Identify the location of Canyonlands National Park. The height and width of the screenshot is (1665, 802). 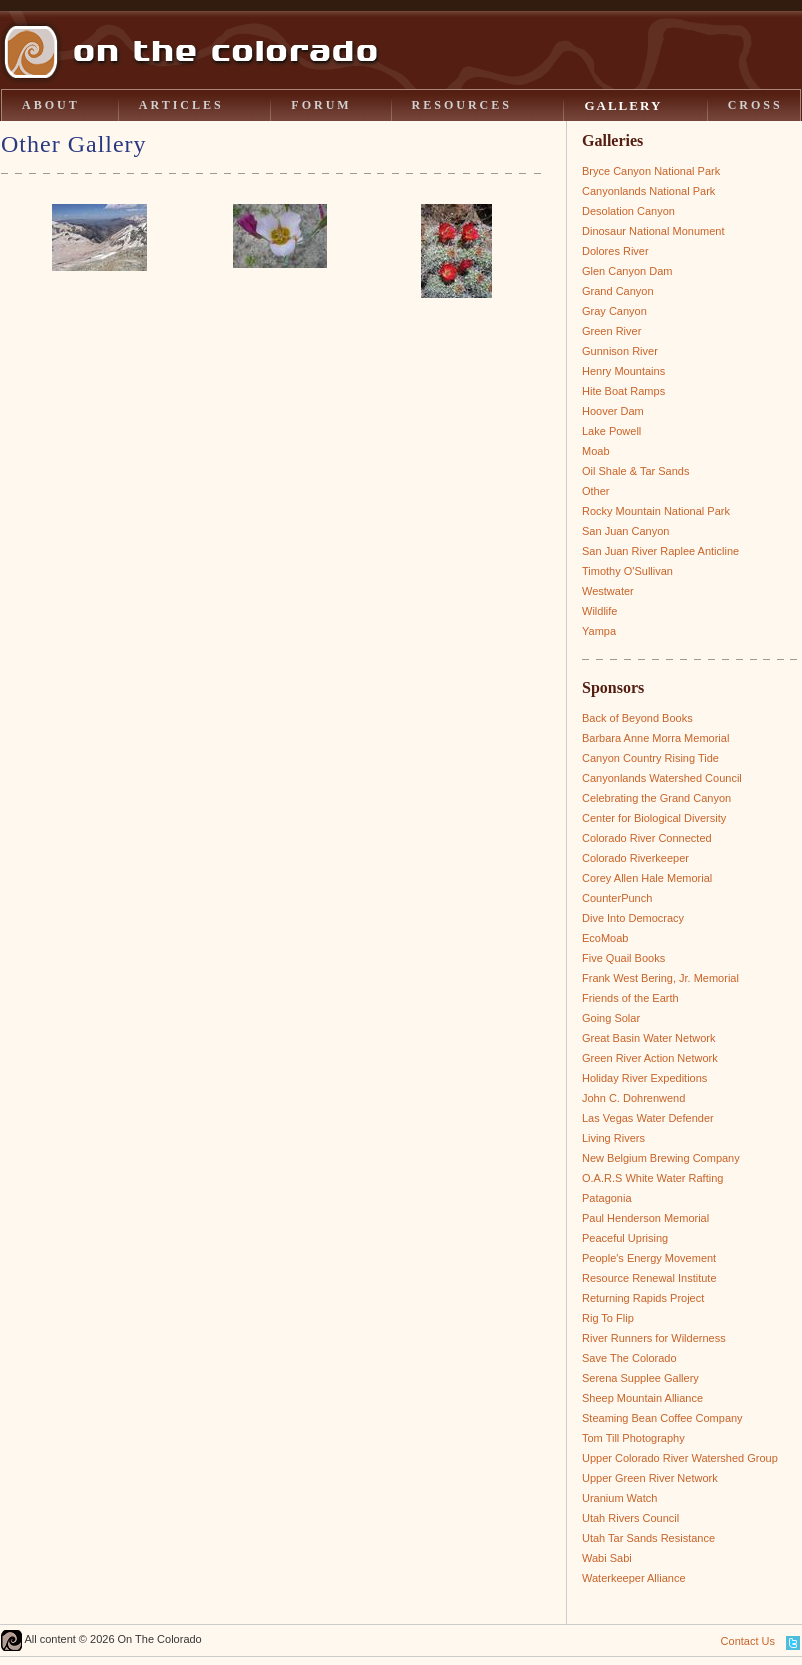
(648, 191).